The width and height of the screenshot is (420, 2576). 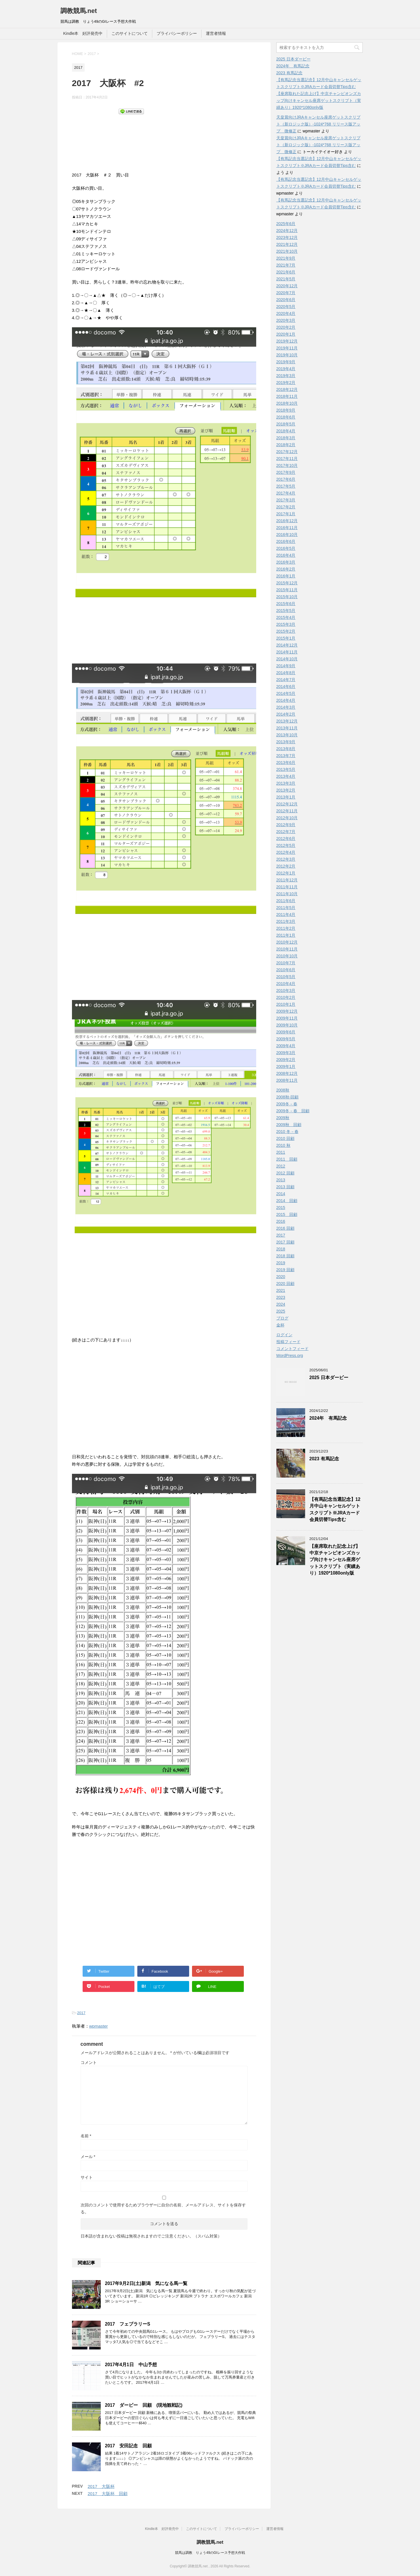 I want to click on 2008年12月, so click(x=287, y=1073).